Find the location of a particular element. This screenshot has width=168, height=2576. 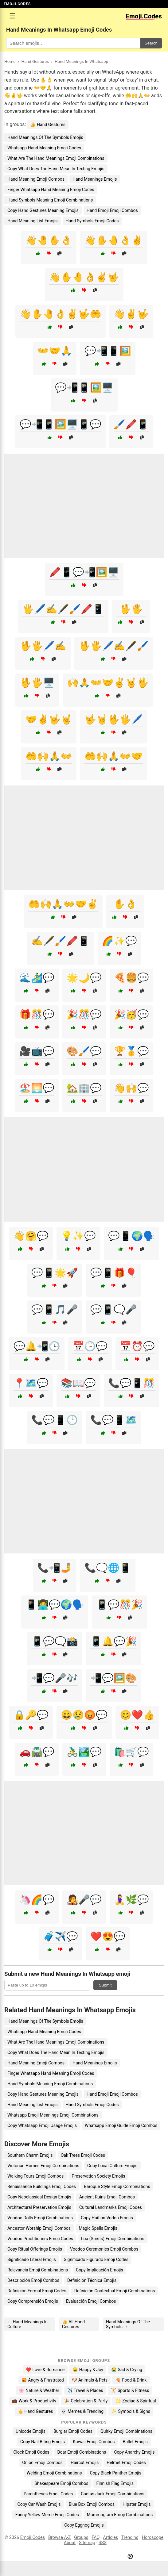

EMOJI.CODES is located at coordinates (17, 4).